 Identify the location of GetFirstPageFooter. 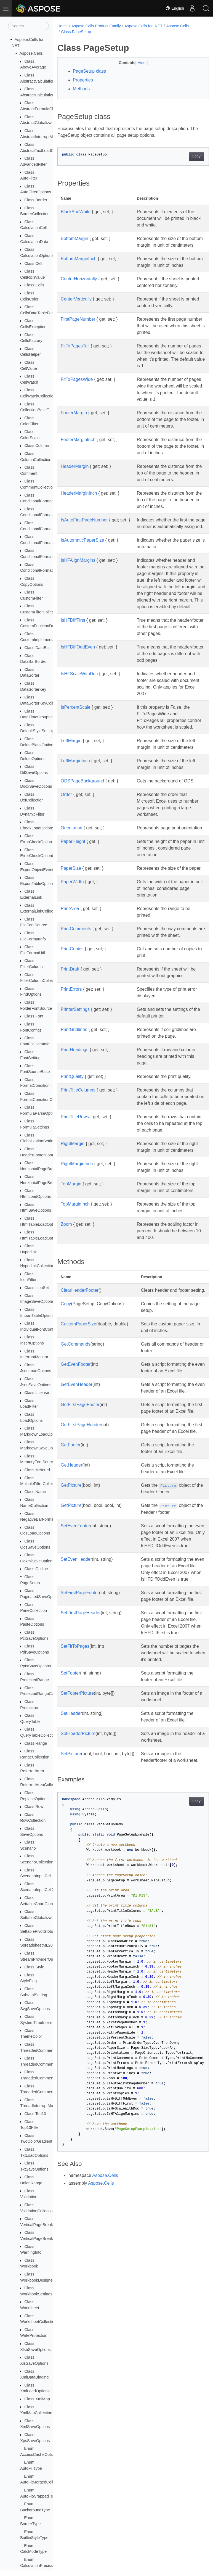
(80, 1537).